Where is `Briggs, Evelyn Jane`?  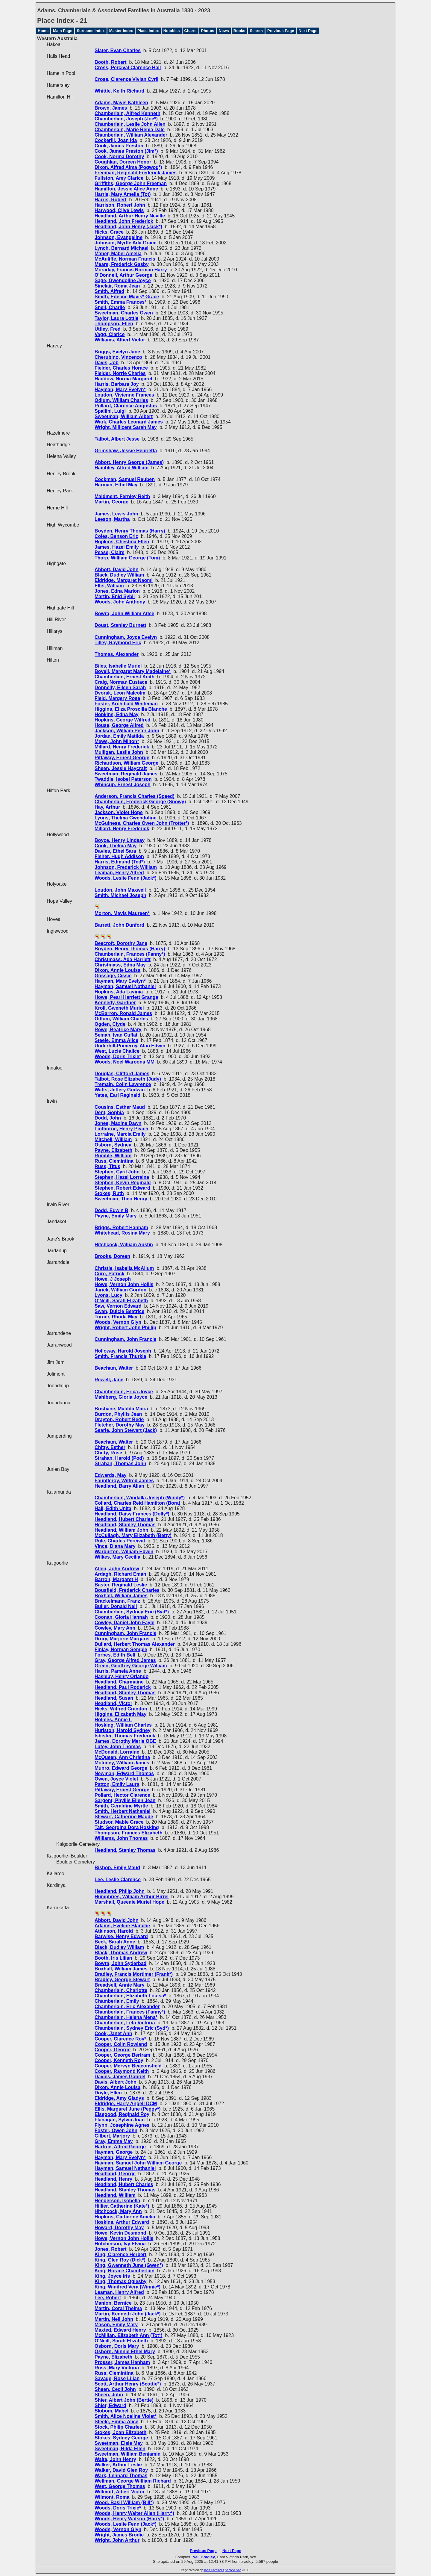
Briggs, Evelyn Jane is located at coordinates (117, 351).